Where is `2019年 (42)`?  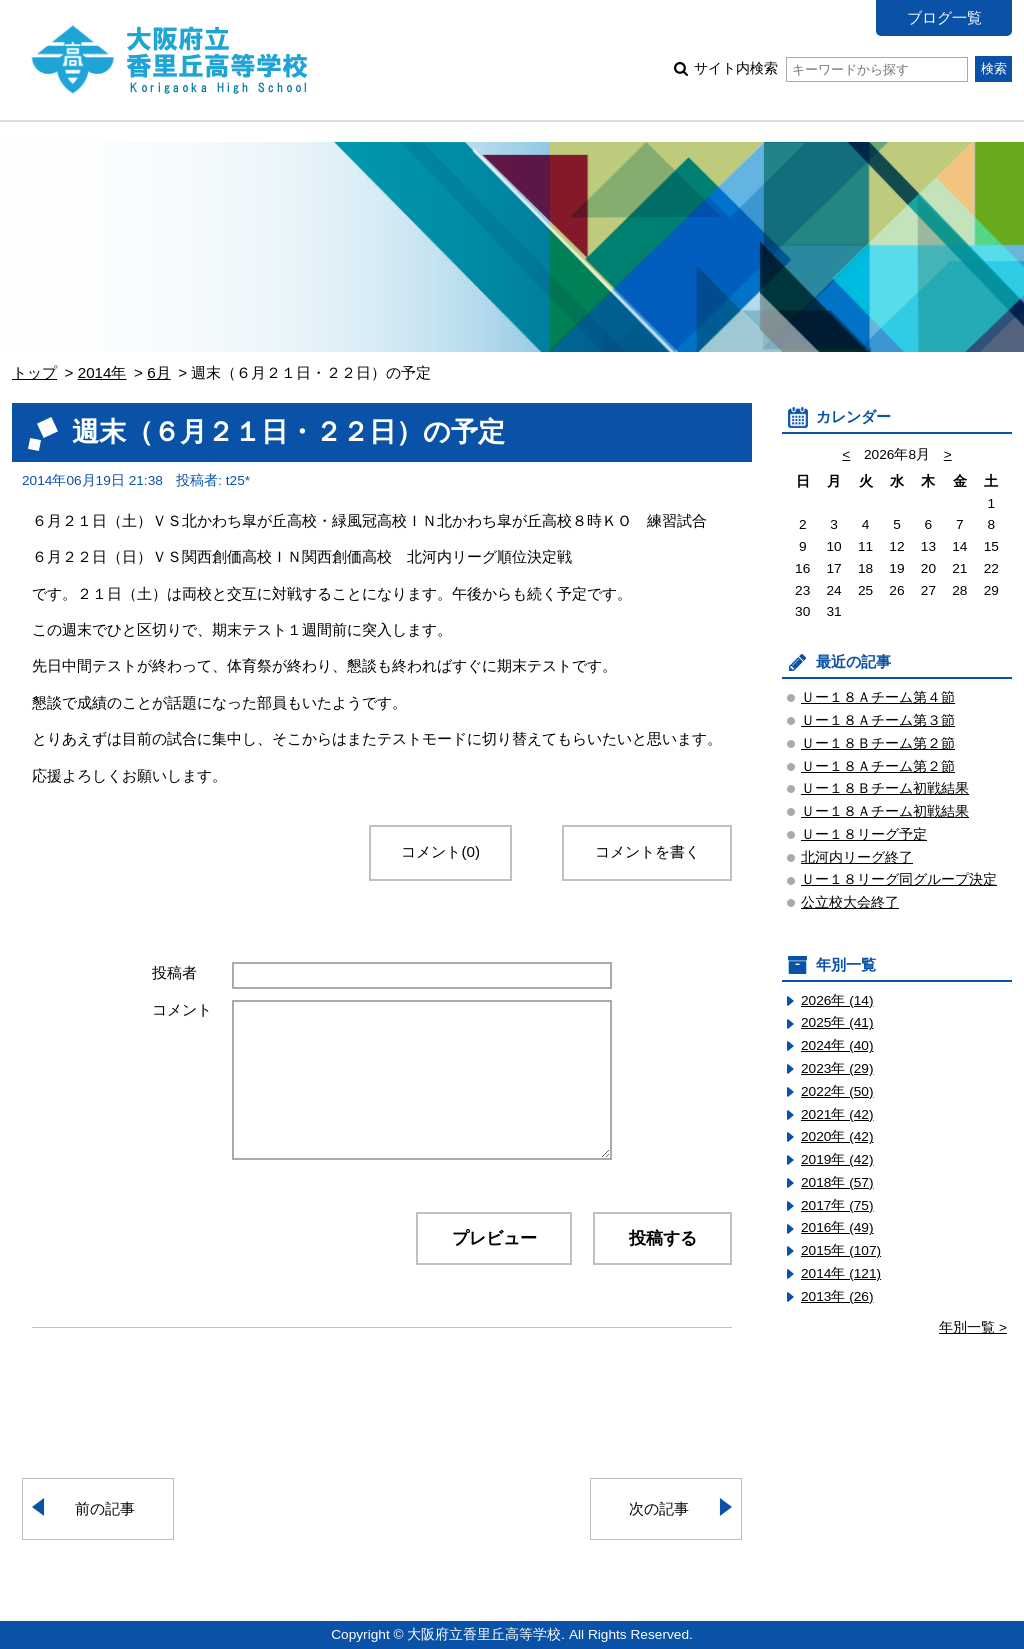
2019年 (42) is located at coordinates (837, 1159).